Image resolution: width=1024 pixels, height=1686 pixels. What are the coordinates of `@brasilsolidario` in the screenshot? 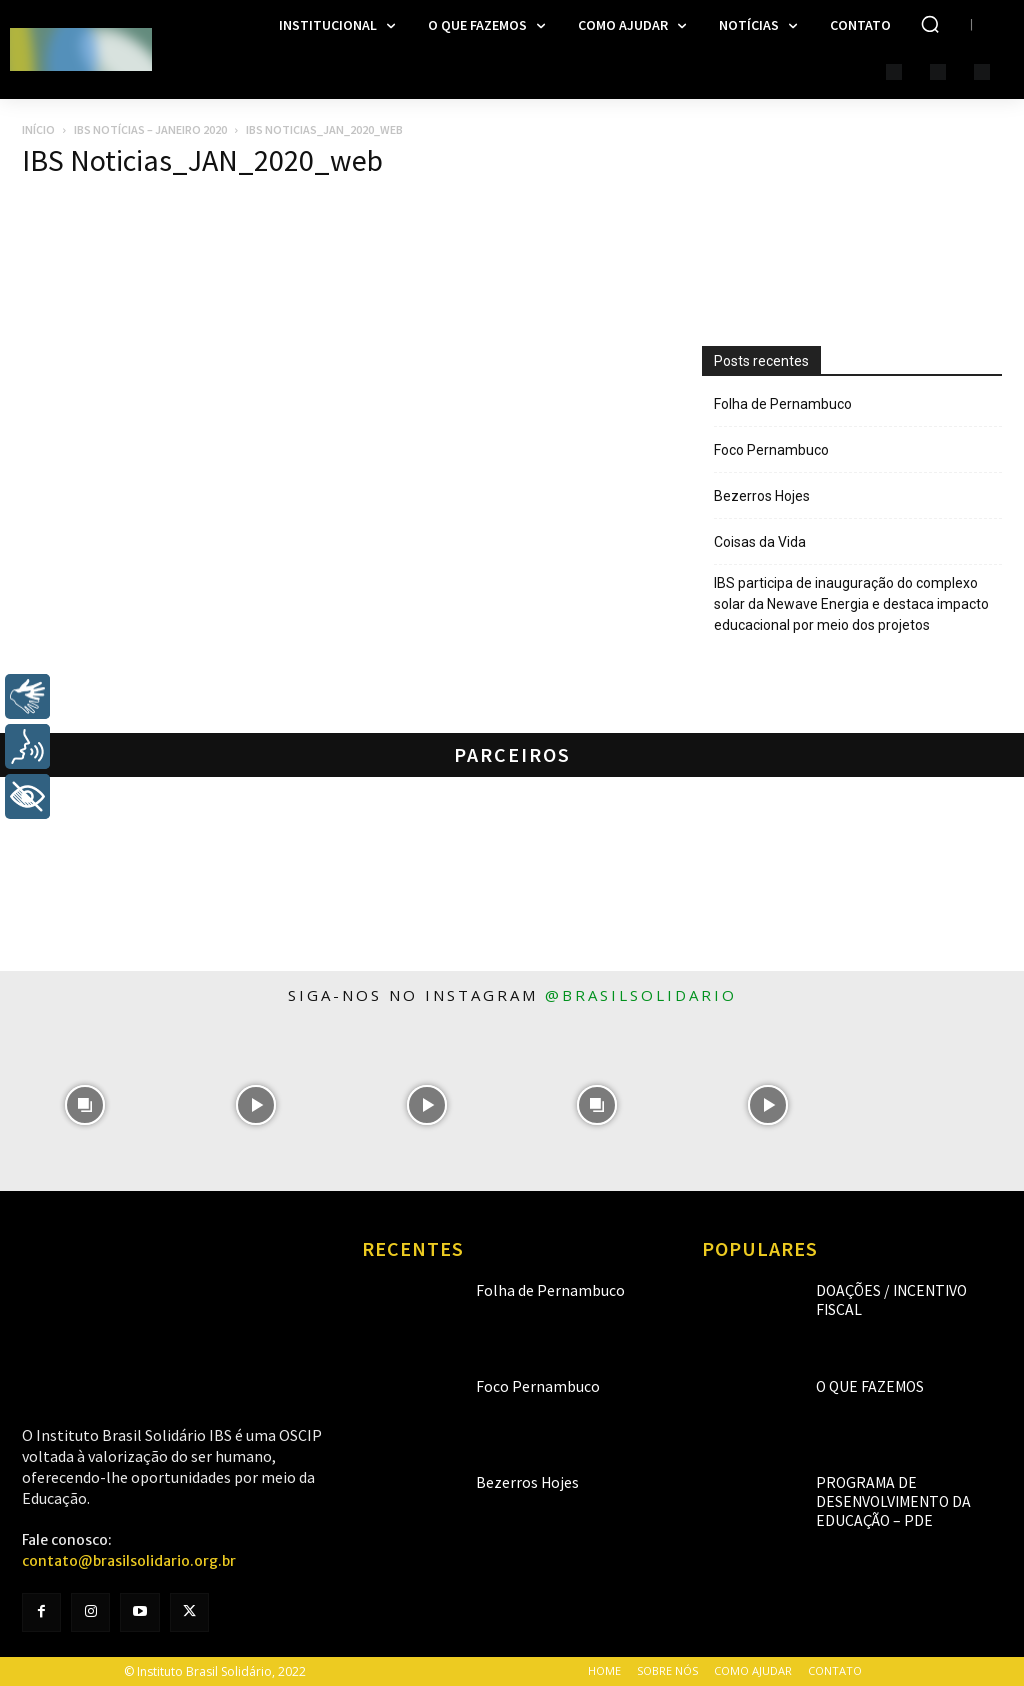 It's located at (641, 995).